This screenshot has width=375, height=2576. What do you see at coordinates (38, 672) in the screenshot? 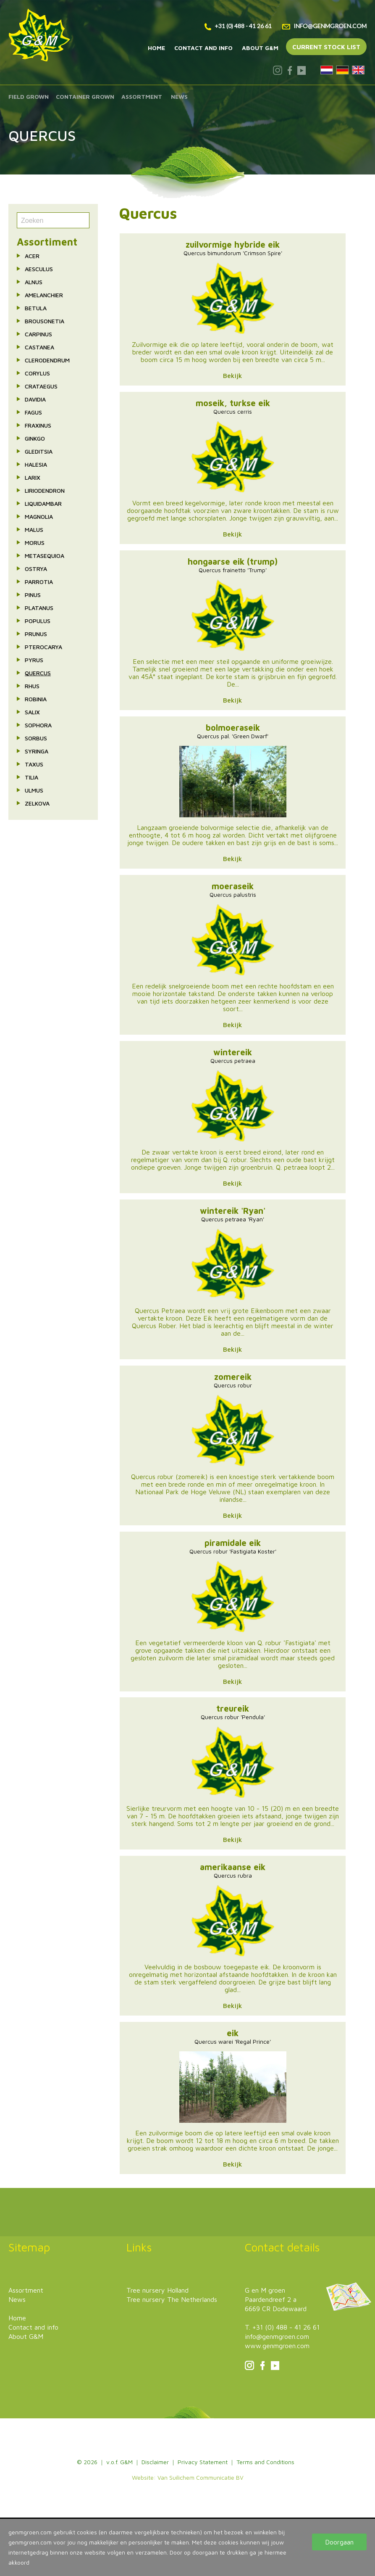
I see `Quercus` at bounding box center [38, 672].